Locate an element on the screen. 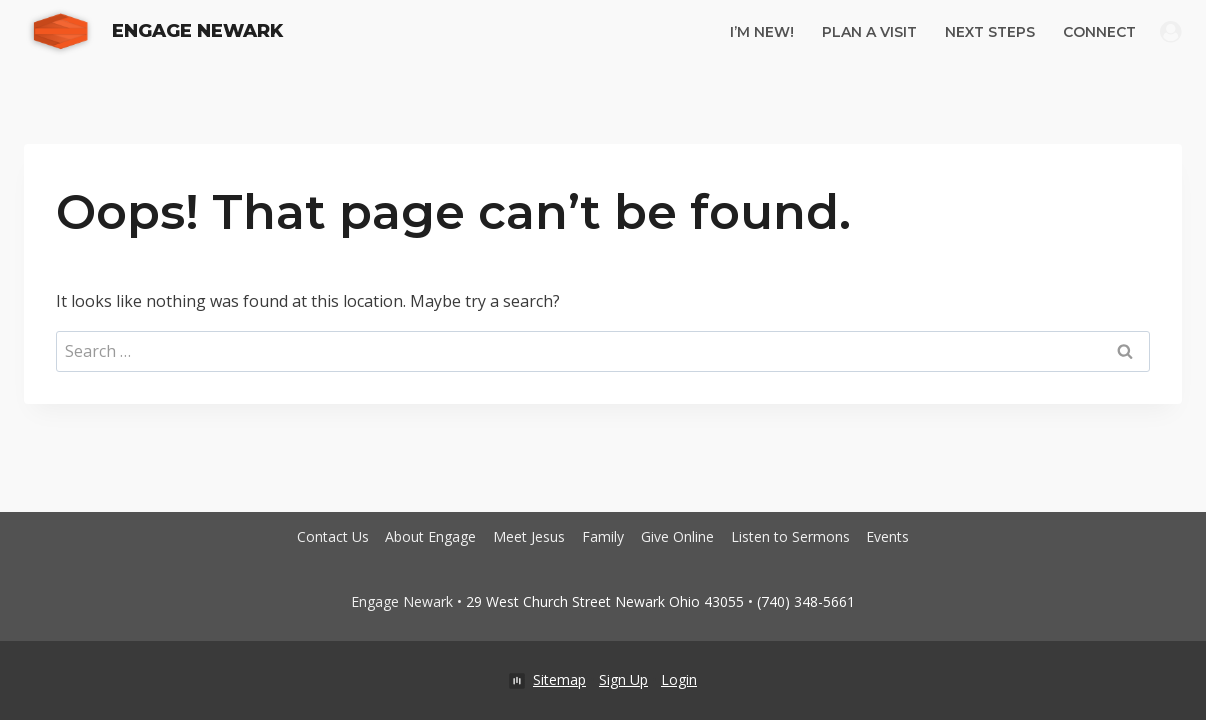 The width and height of the screenshot is (1206, 720). Listen to Sermons is located at coordinates (790, 536).